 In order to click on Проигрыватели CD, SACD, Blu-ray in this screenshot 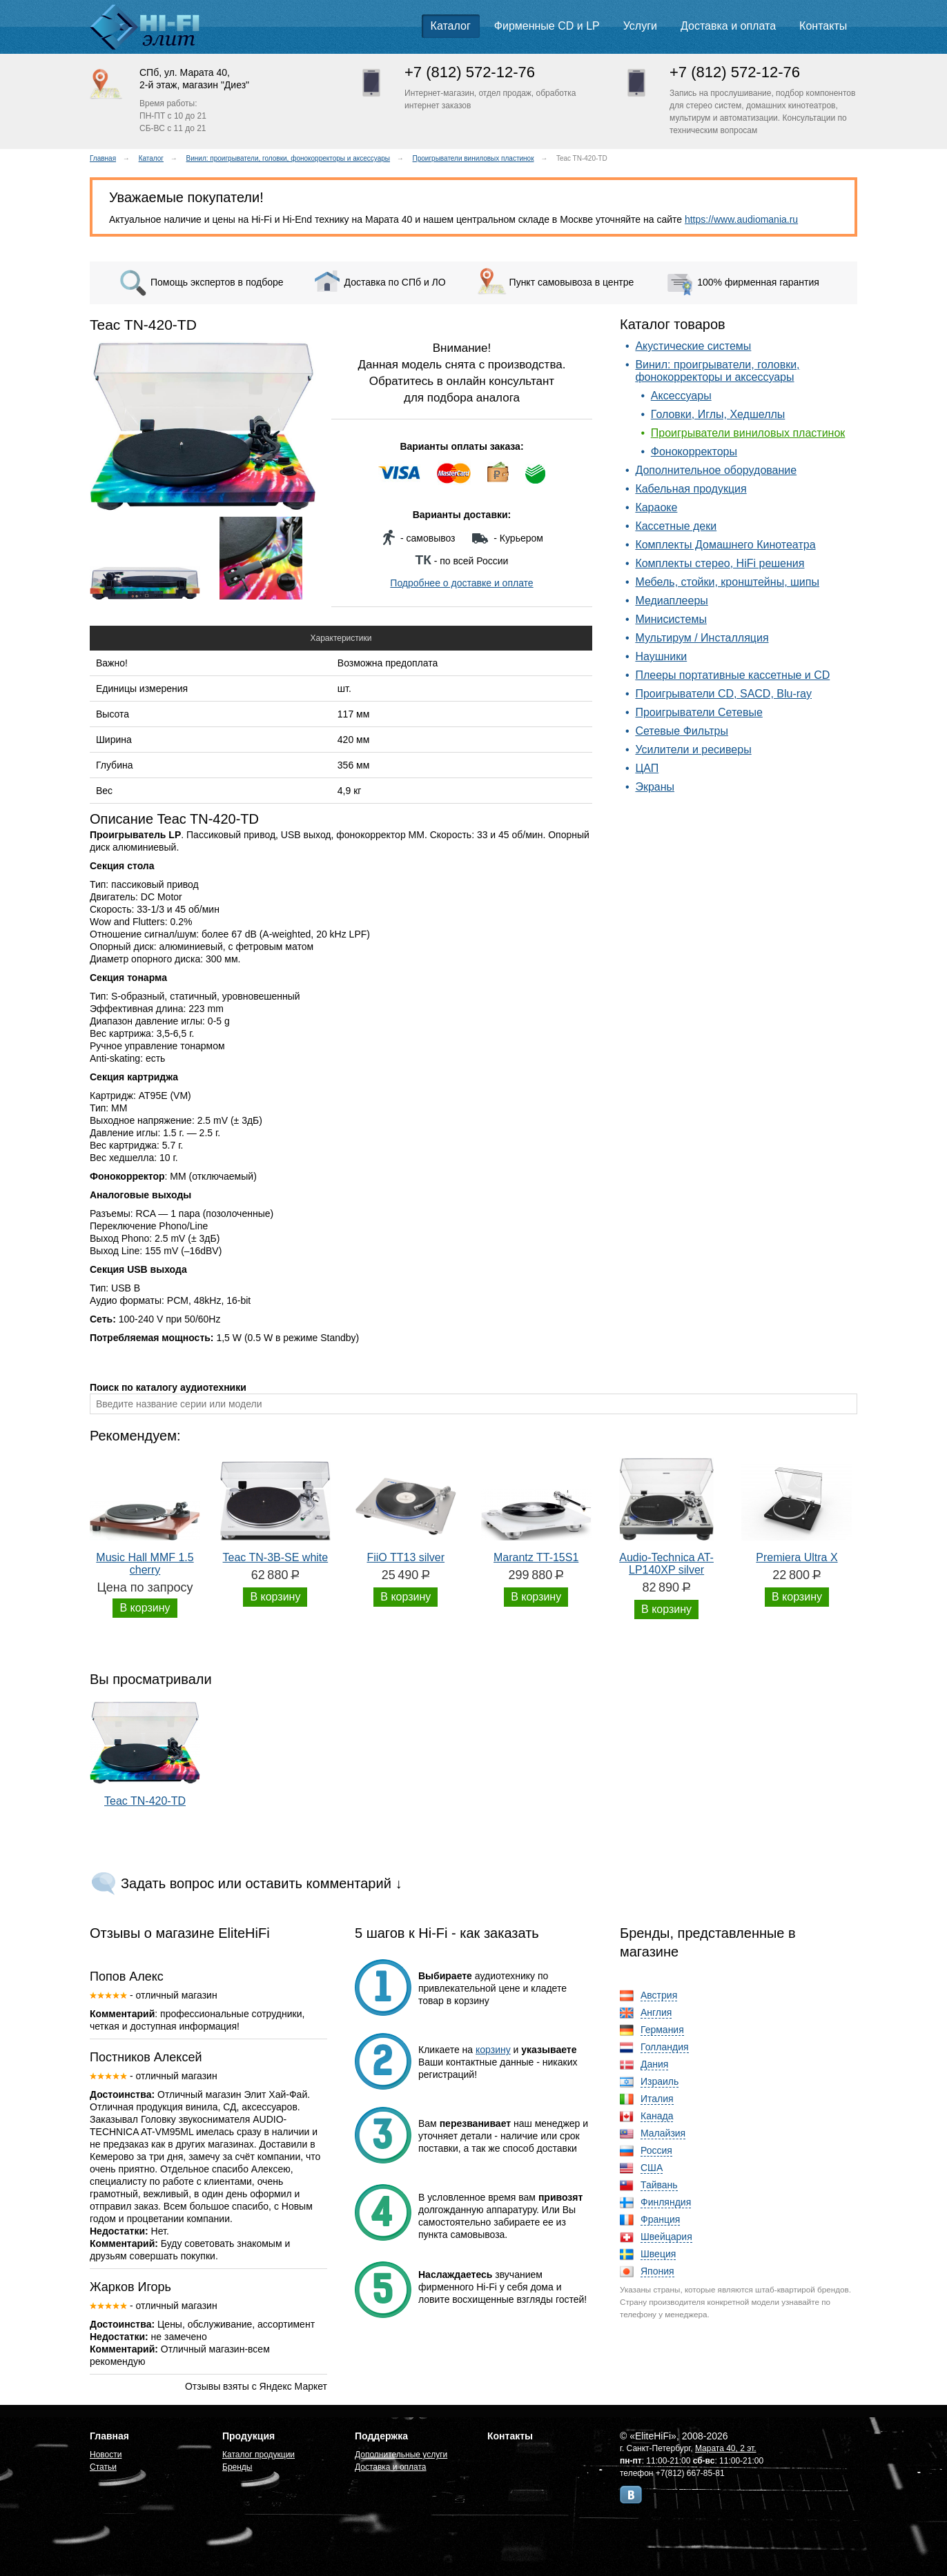, I will do `click(723, 694)`.